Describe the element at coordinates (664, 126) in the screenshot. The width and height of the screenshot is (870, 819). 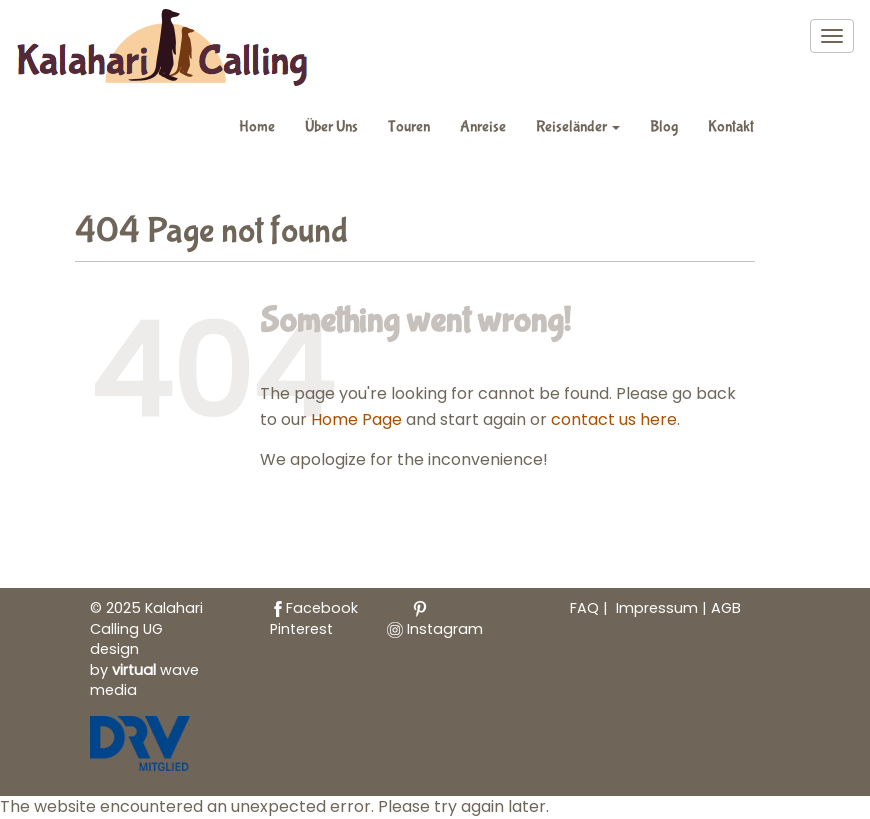
I see `Blog` at that location.